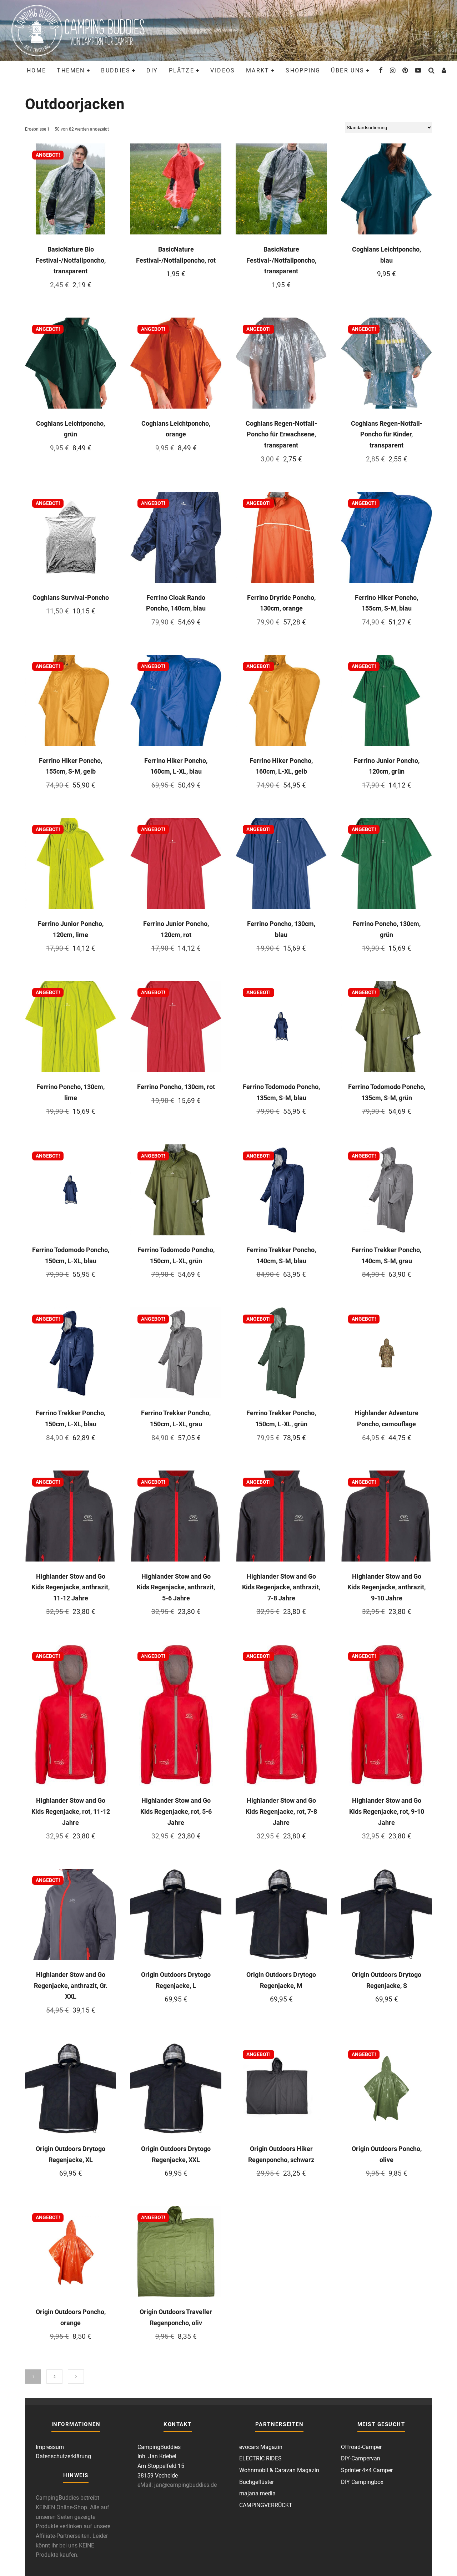 The image size is (457, 2576). What do you see at coordinates (36, 70) in the screenshot?
I see `Home` at bounding box center [36, 70].